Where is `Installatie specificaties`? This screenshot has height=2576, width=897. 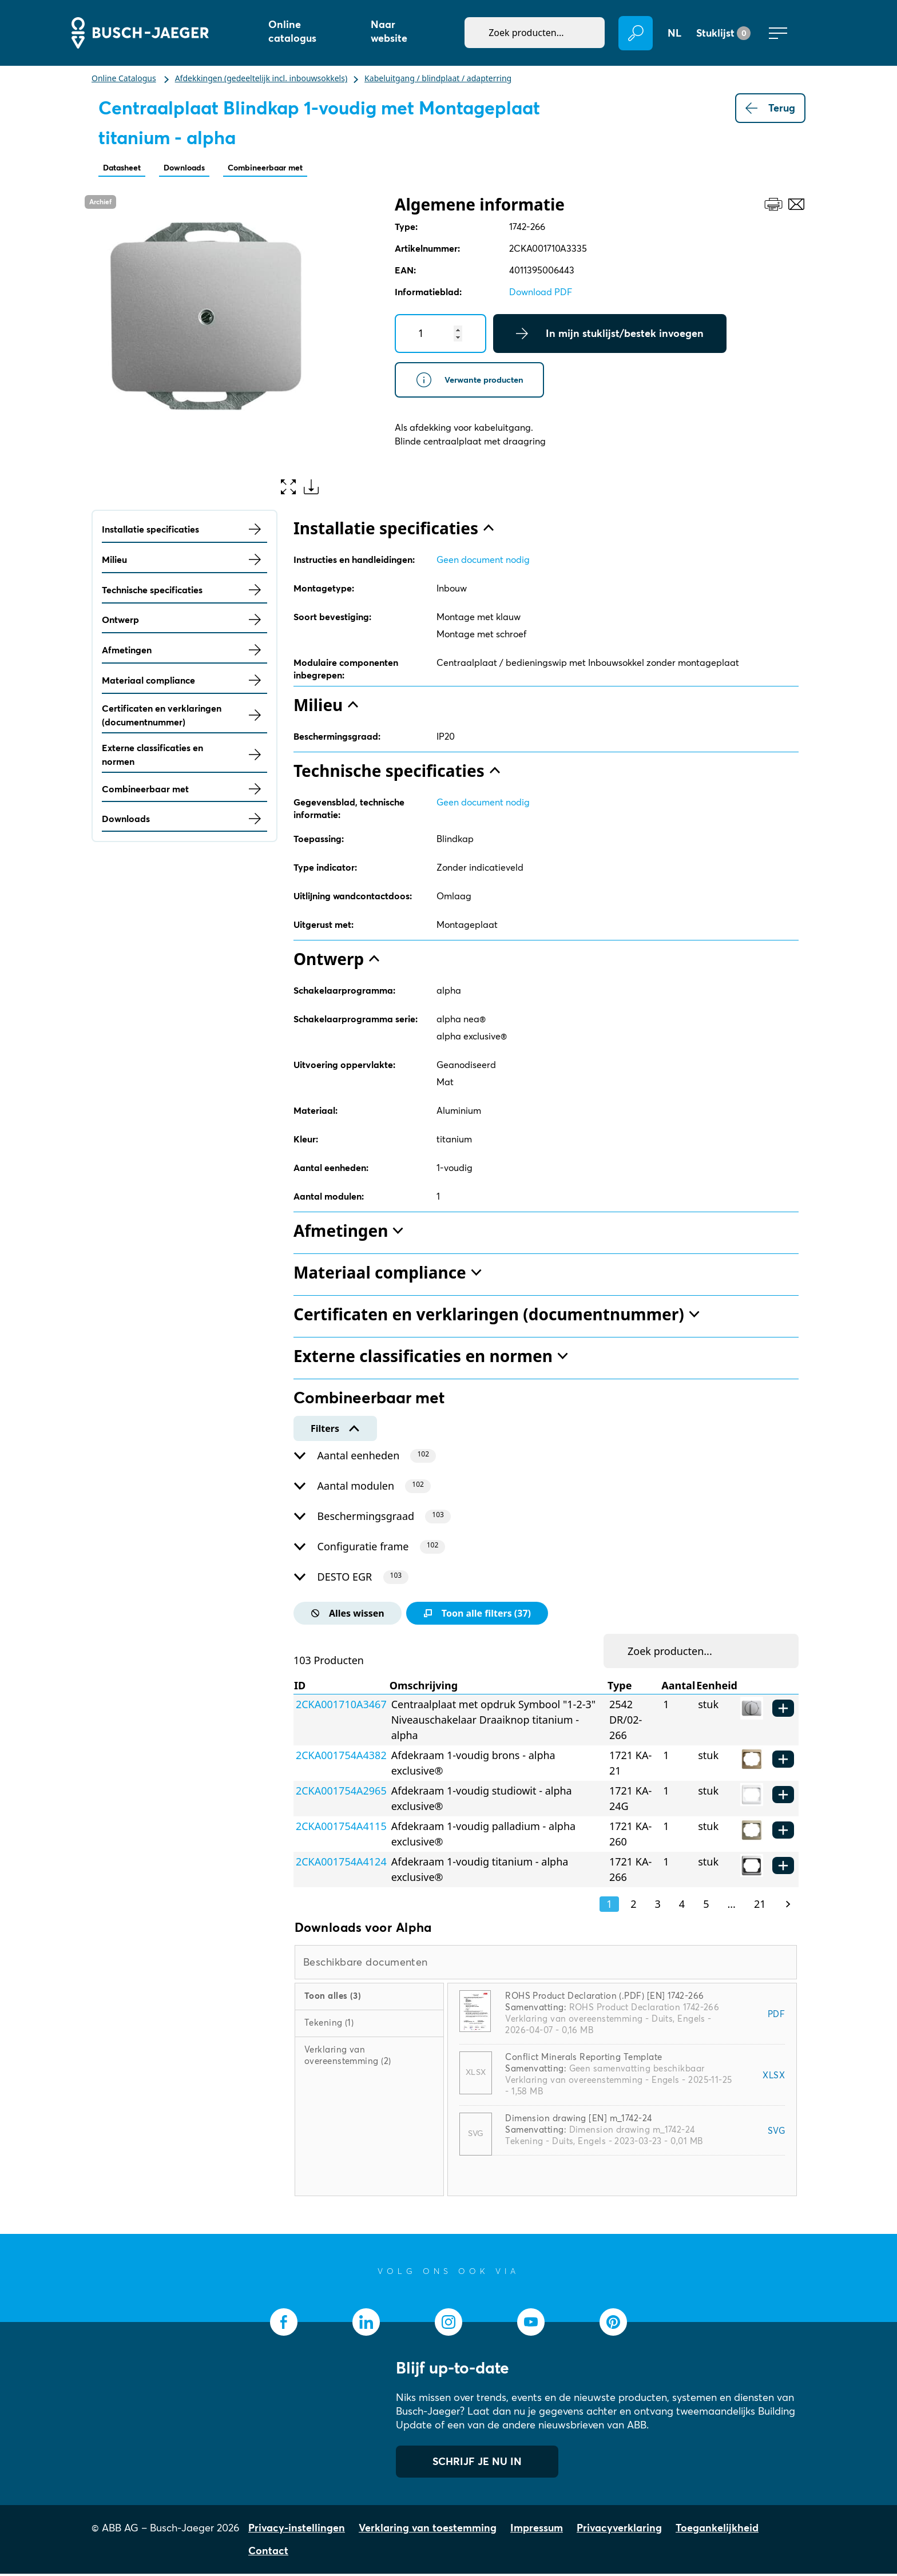 Installatie specificaties is located at coordinates (184, 531).